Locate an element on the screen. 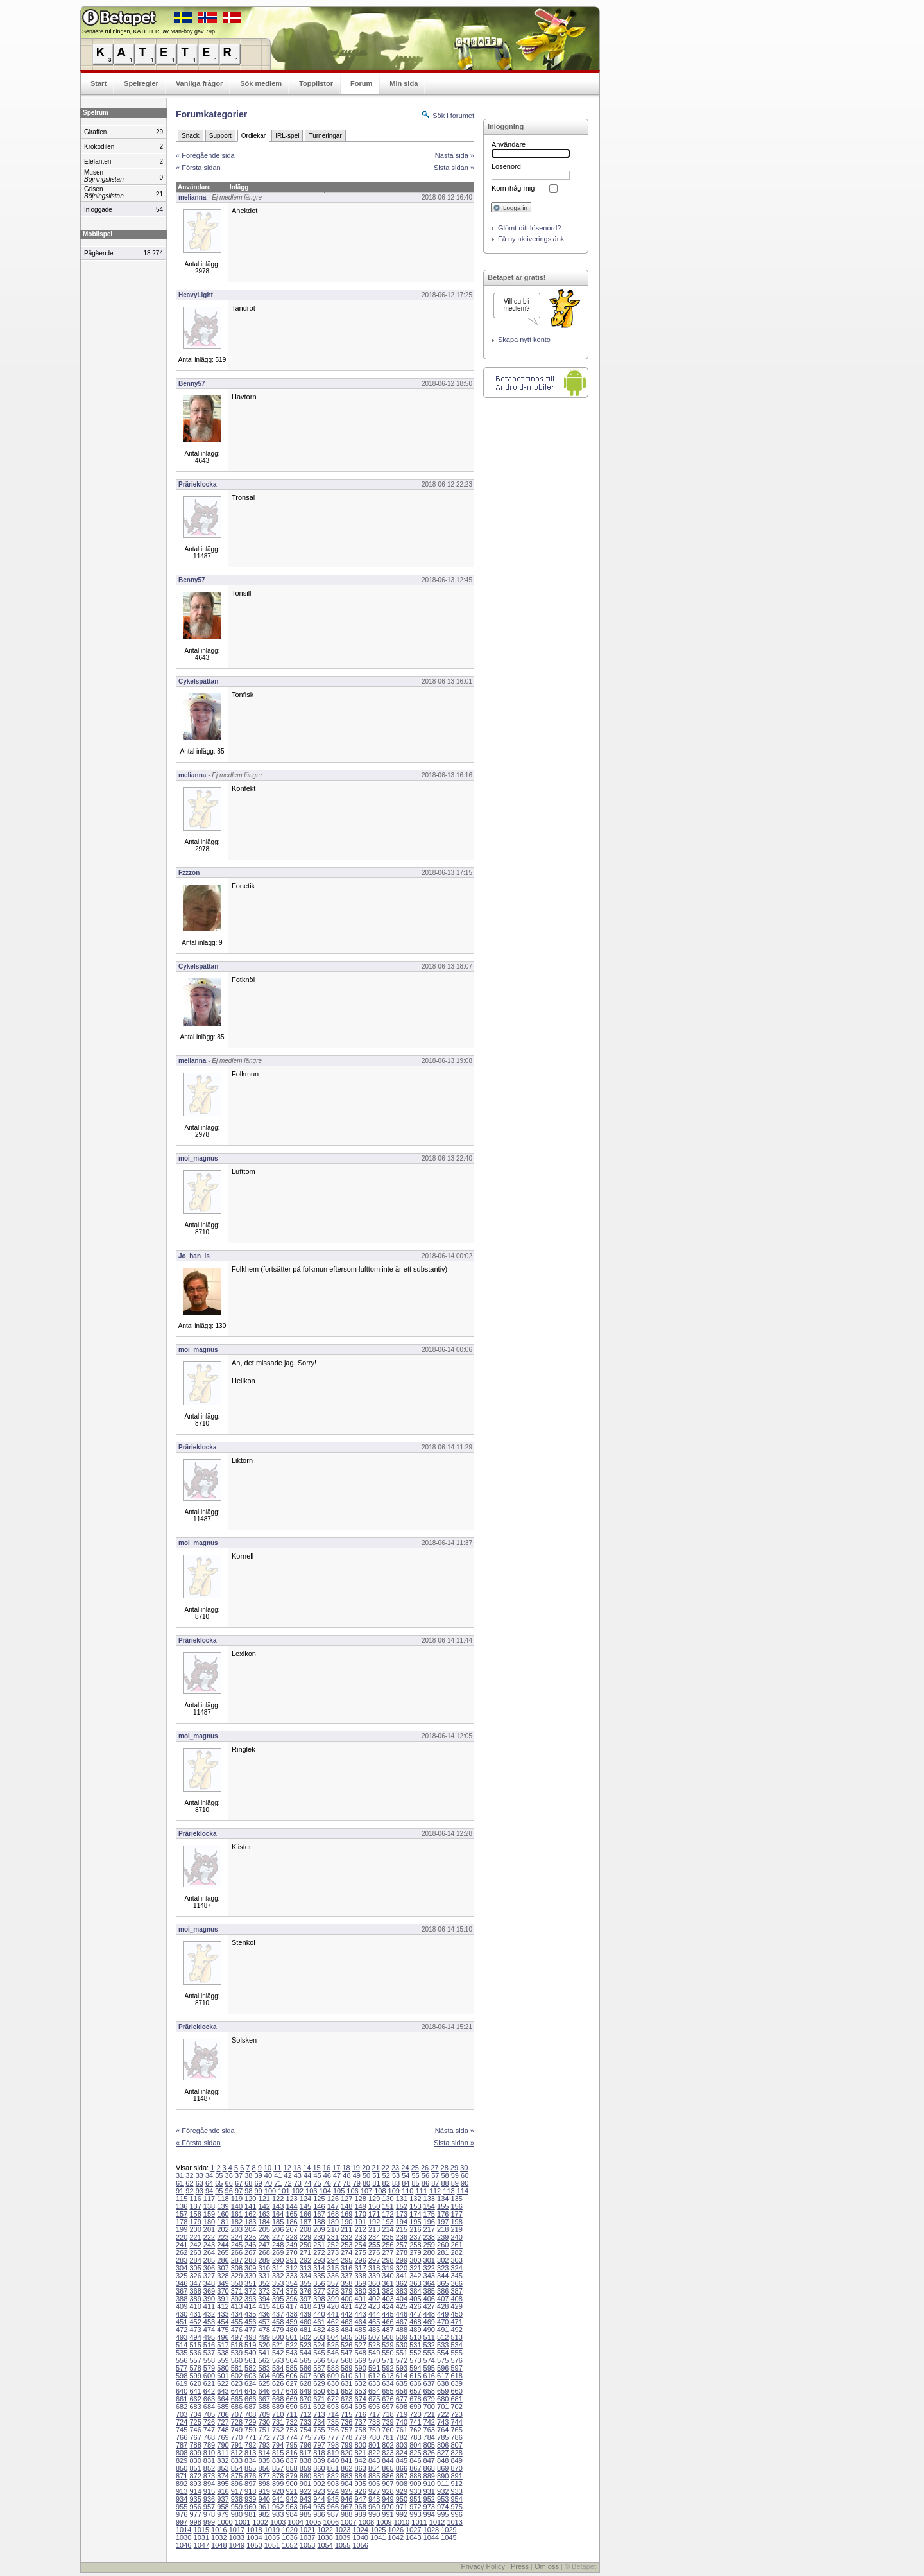 This screenshot has width=924, height=2576. 245 is located at coordinates (237, 2245).